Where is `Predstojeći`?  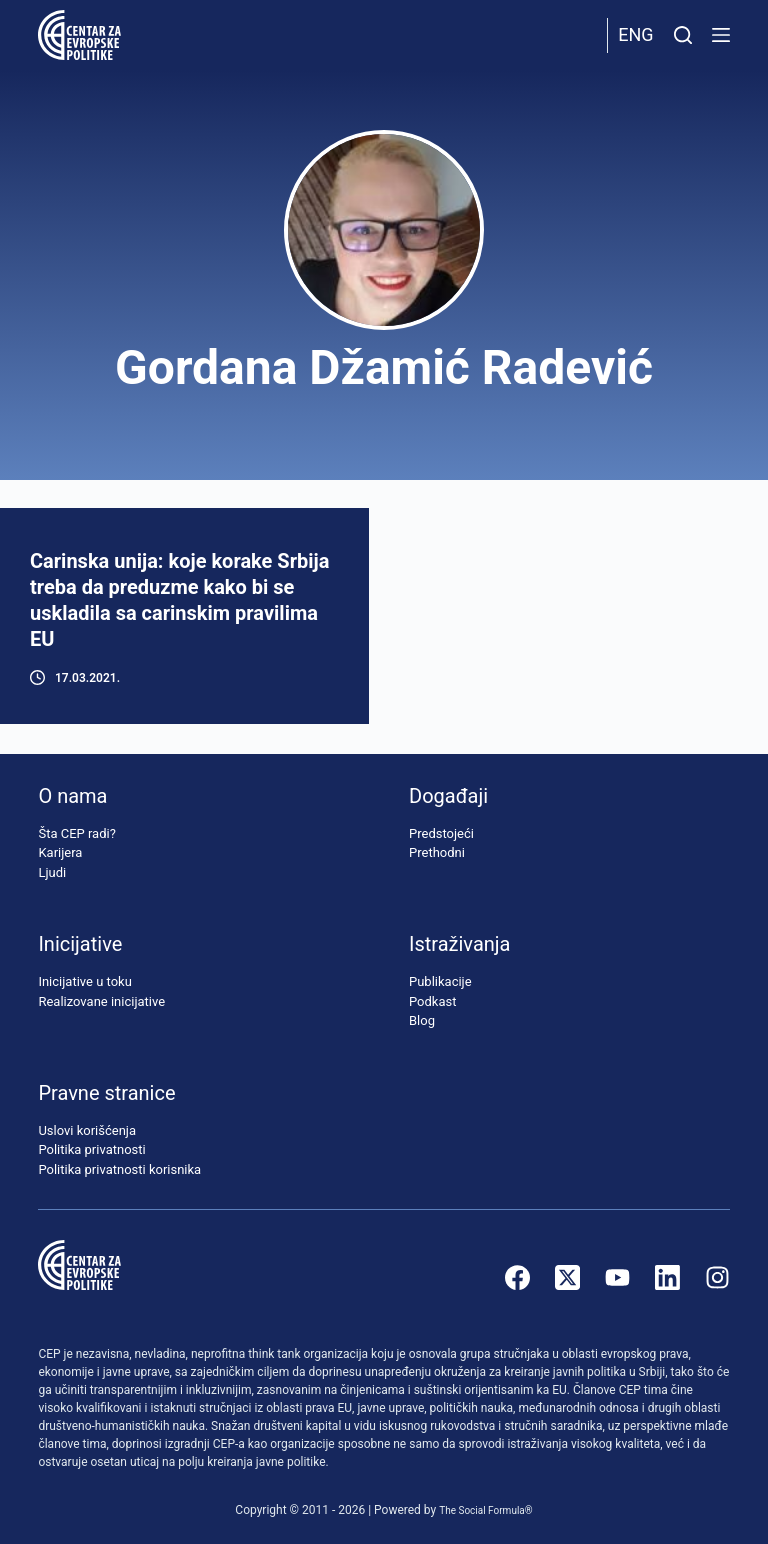 Predstojeći is located at coordinates (441, 833).